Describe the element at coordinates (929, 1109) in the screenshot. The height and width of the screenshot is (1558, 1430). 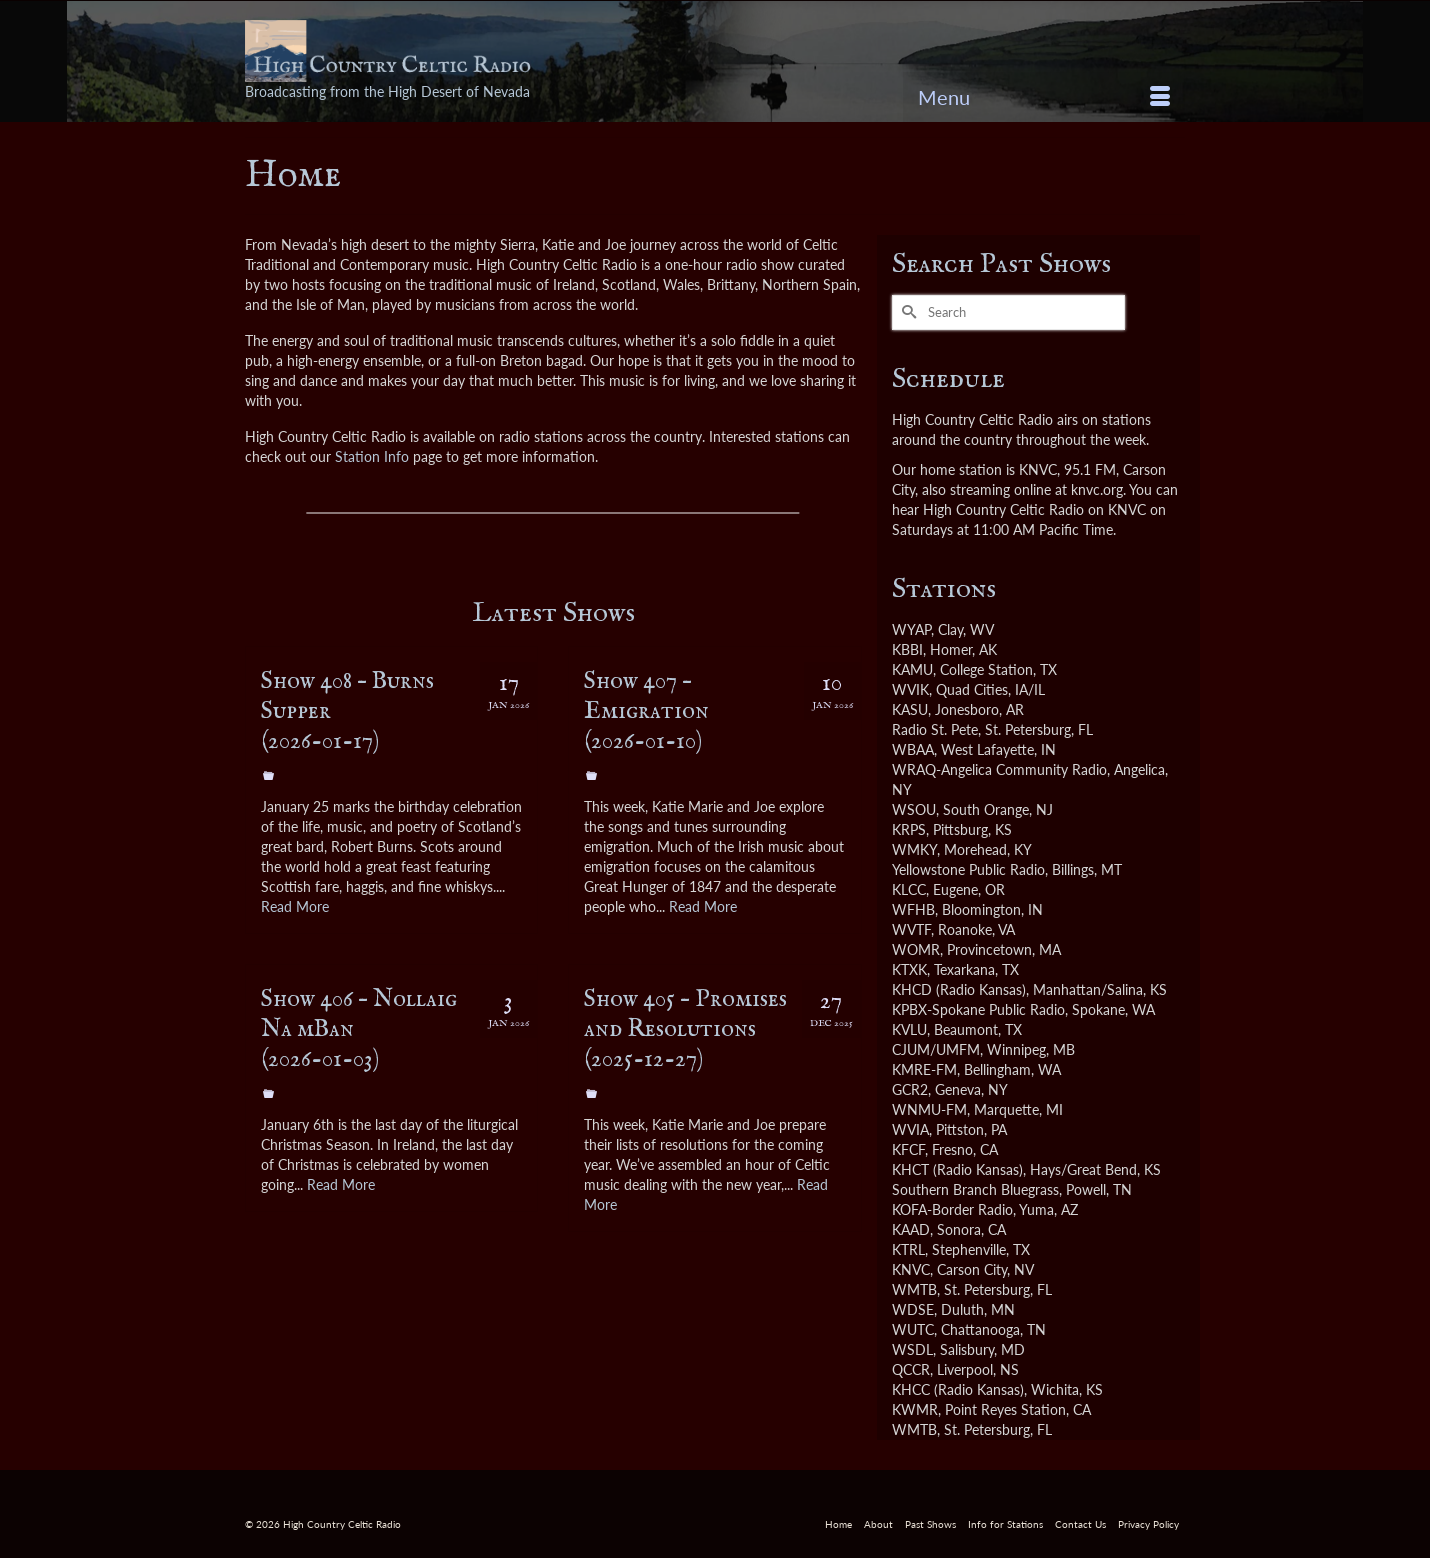
I see `WNMU-FM` at that location.